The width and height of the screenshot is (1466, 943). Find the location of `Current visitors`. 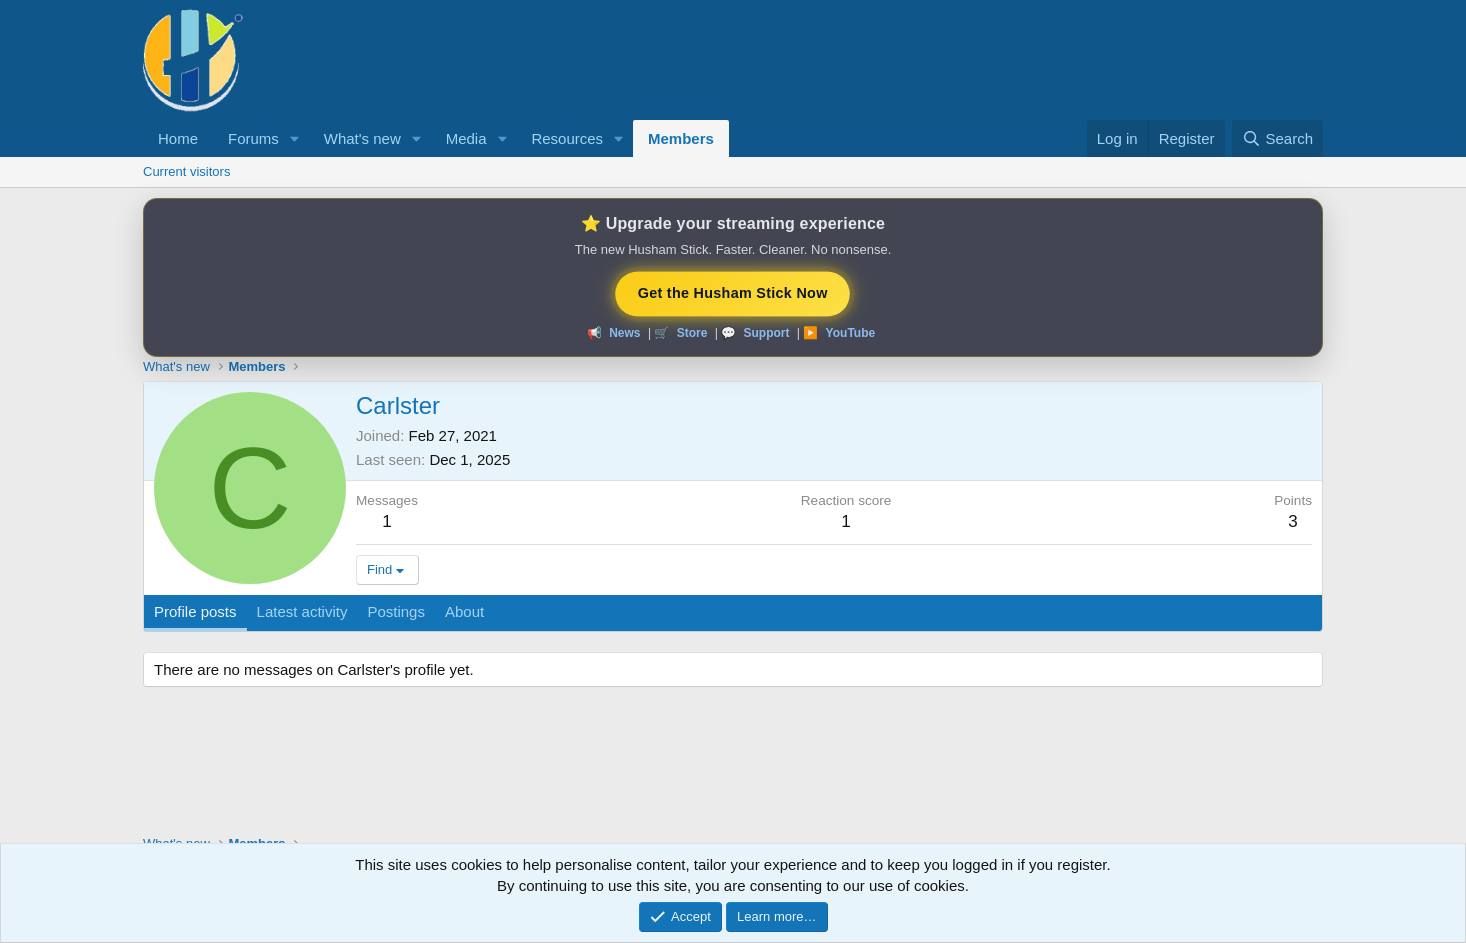

Current visitors is located at coordinates (186, 171).